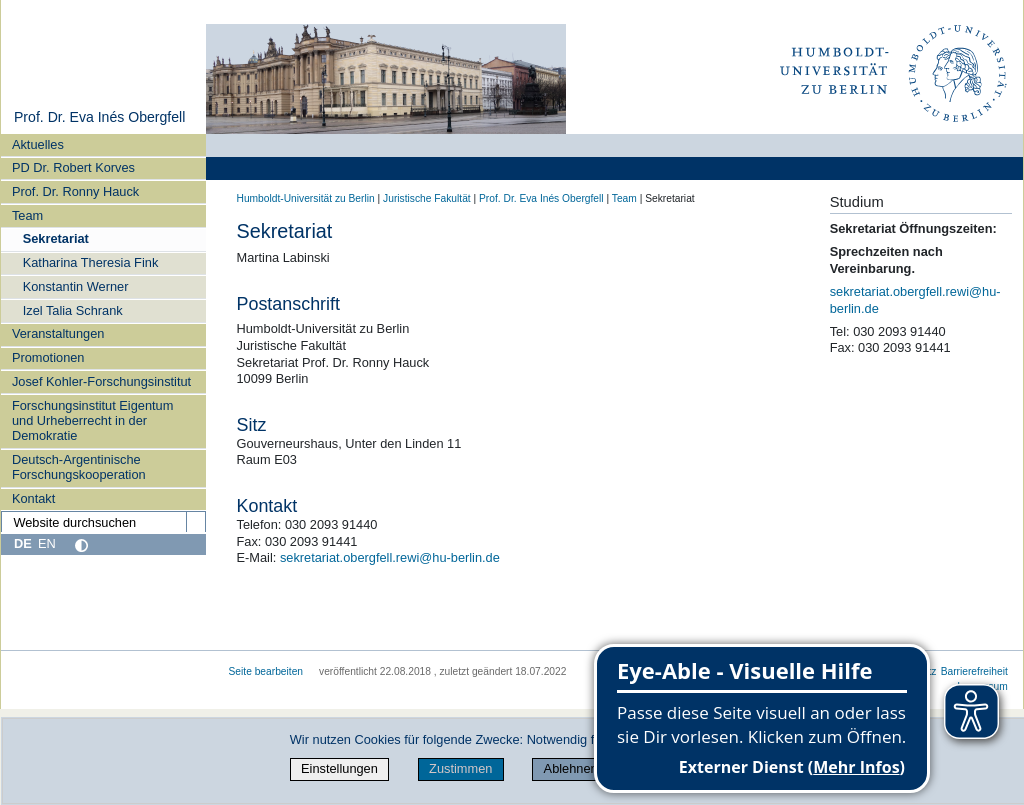  Describe the element at coordinates (196, 522) in the screenshot. I see `[Suche]` at that location.